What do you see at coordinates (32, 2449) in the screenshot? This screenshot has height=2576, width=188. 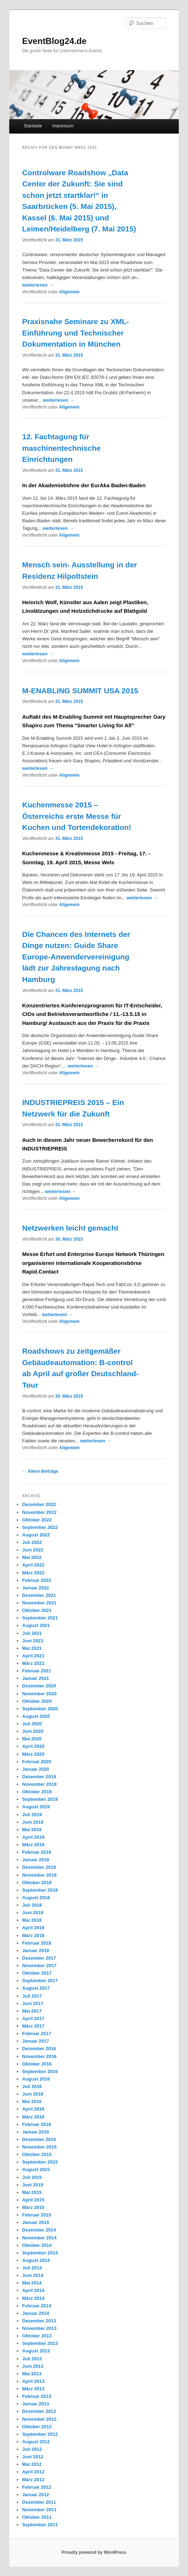 I see `Juli 2012` at bounding box center [32, 2449].